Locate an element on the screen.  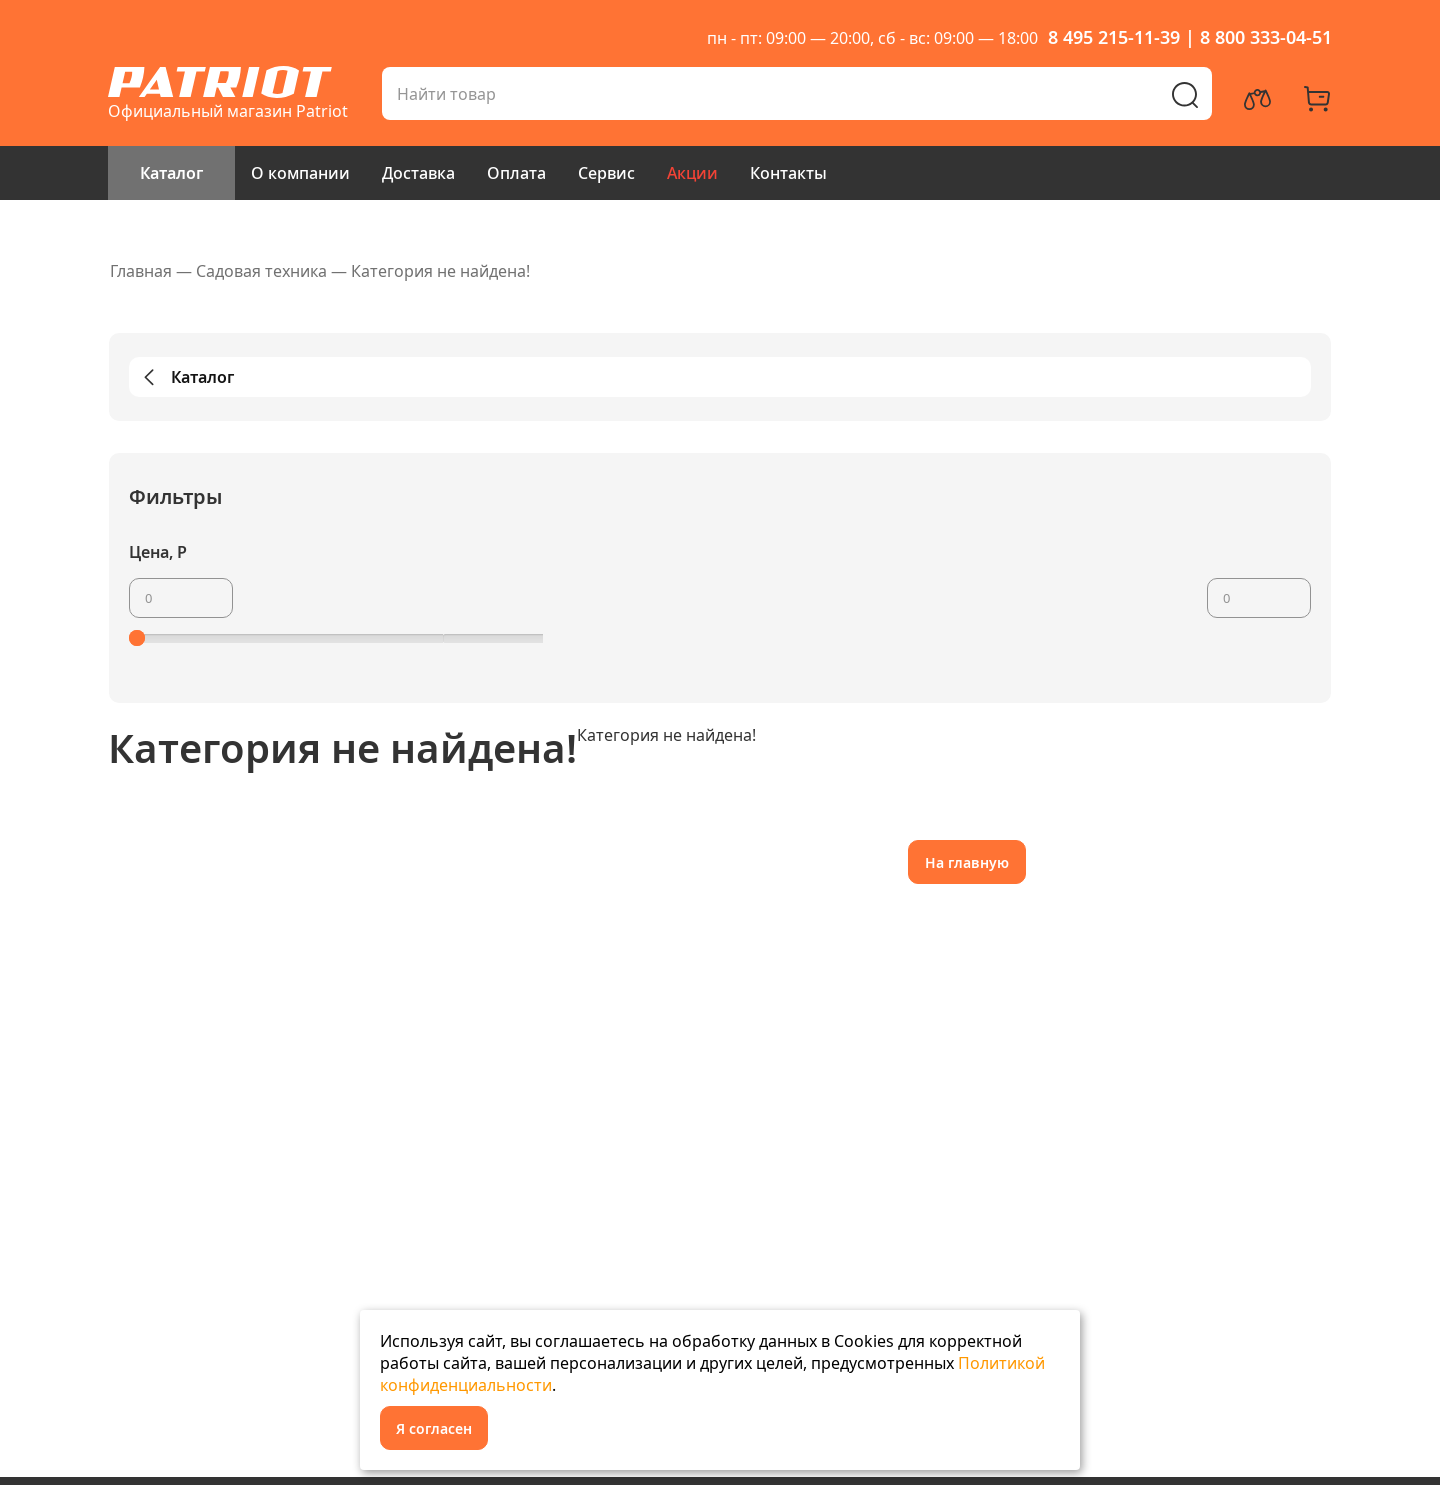
Каталог is located at coordinates (171, 173).